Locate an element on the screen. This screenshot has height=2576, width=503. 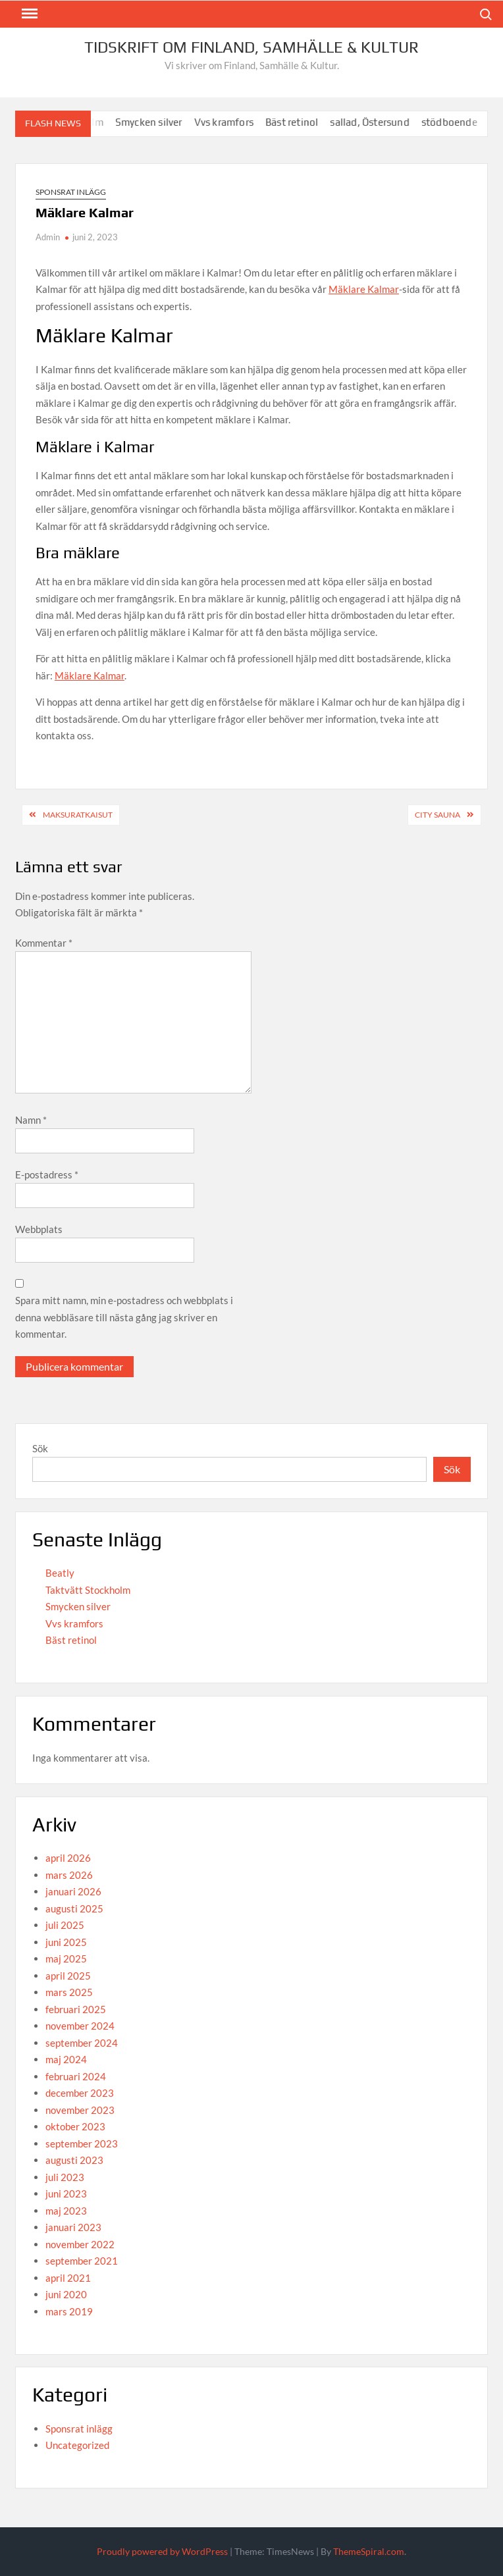
mars 2025 is located at coordinates (69, 1992).